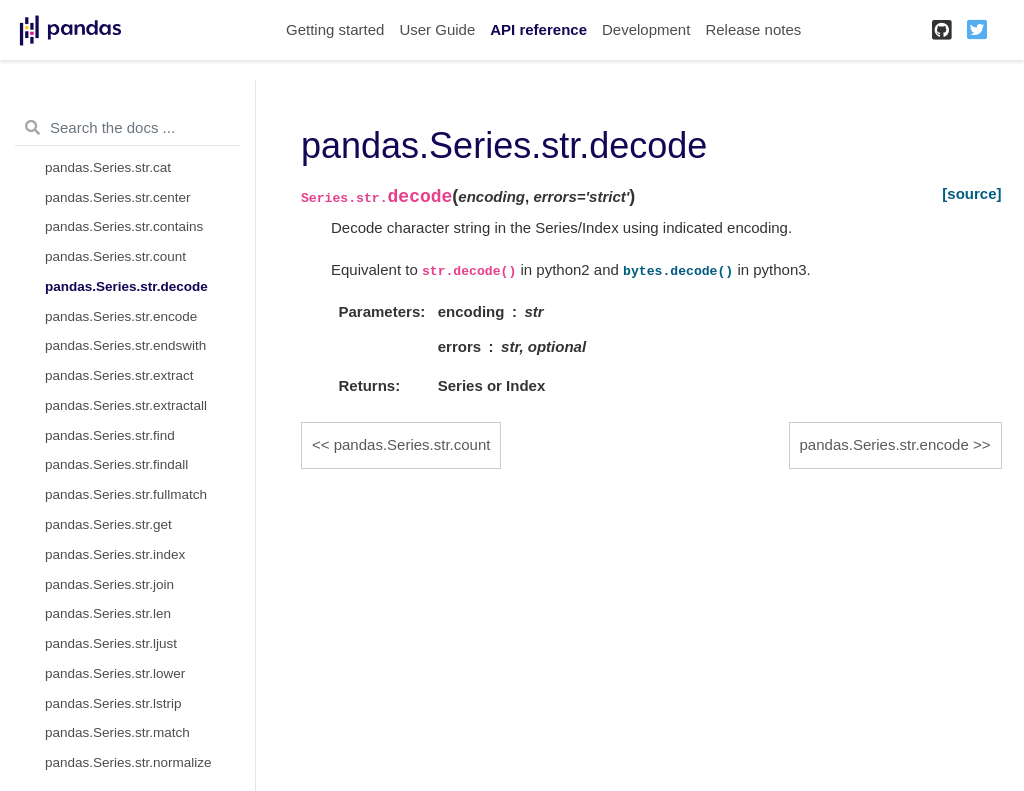  What do you see at coordinates (117, 732) in the screenshot?
I see `pandas.Series.str.match` at bounding box center [117, 732].